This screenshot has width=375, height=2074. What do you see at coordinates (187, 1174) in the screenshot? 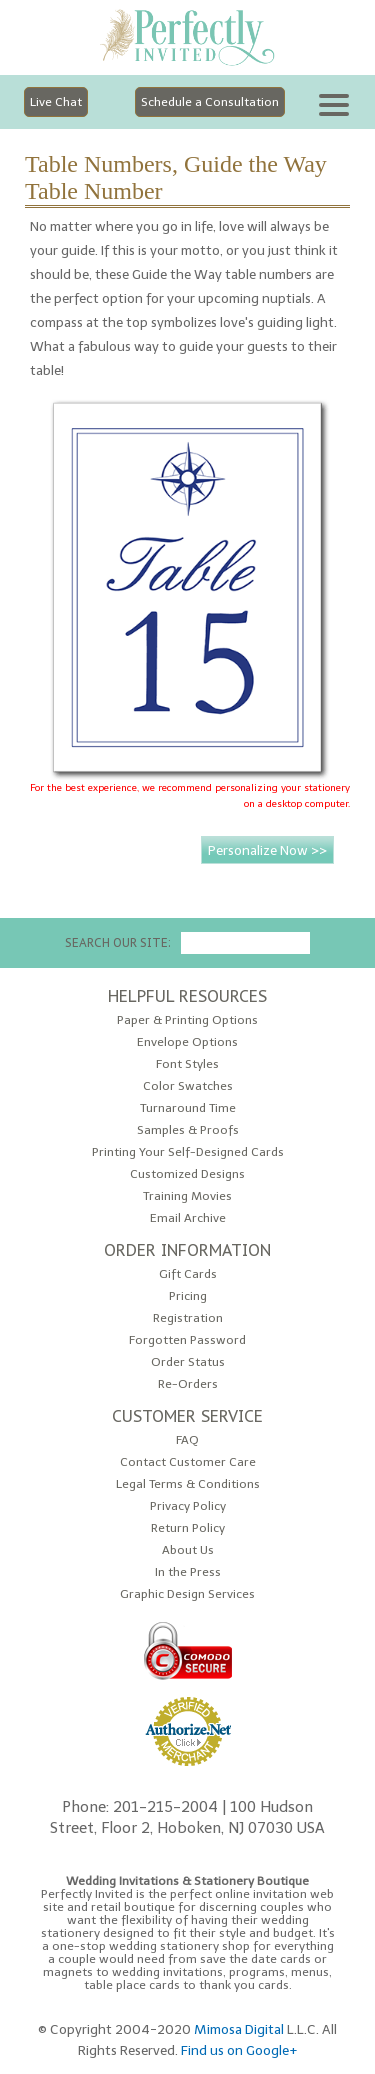
I see `Customized Designs` at bounding box center [187, 1174].